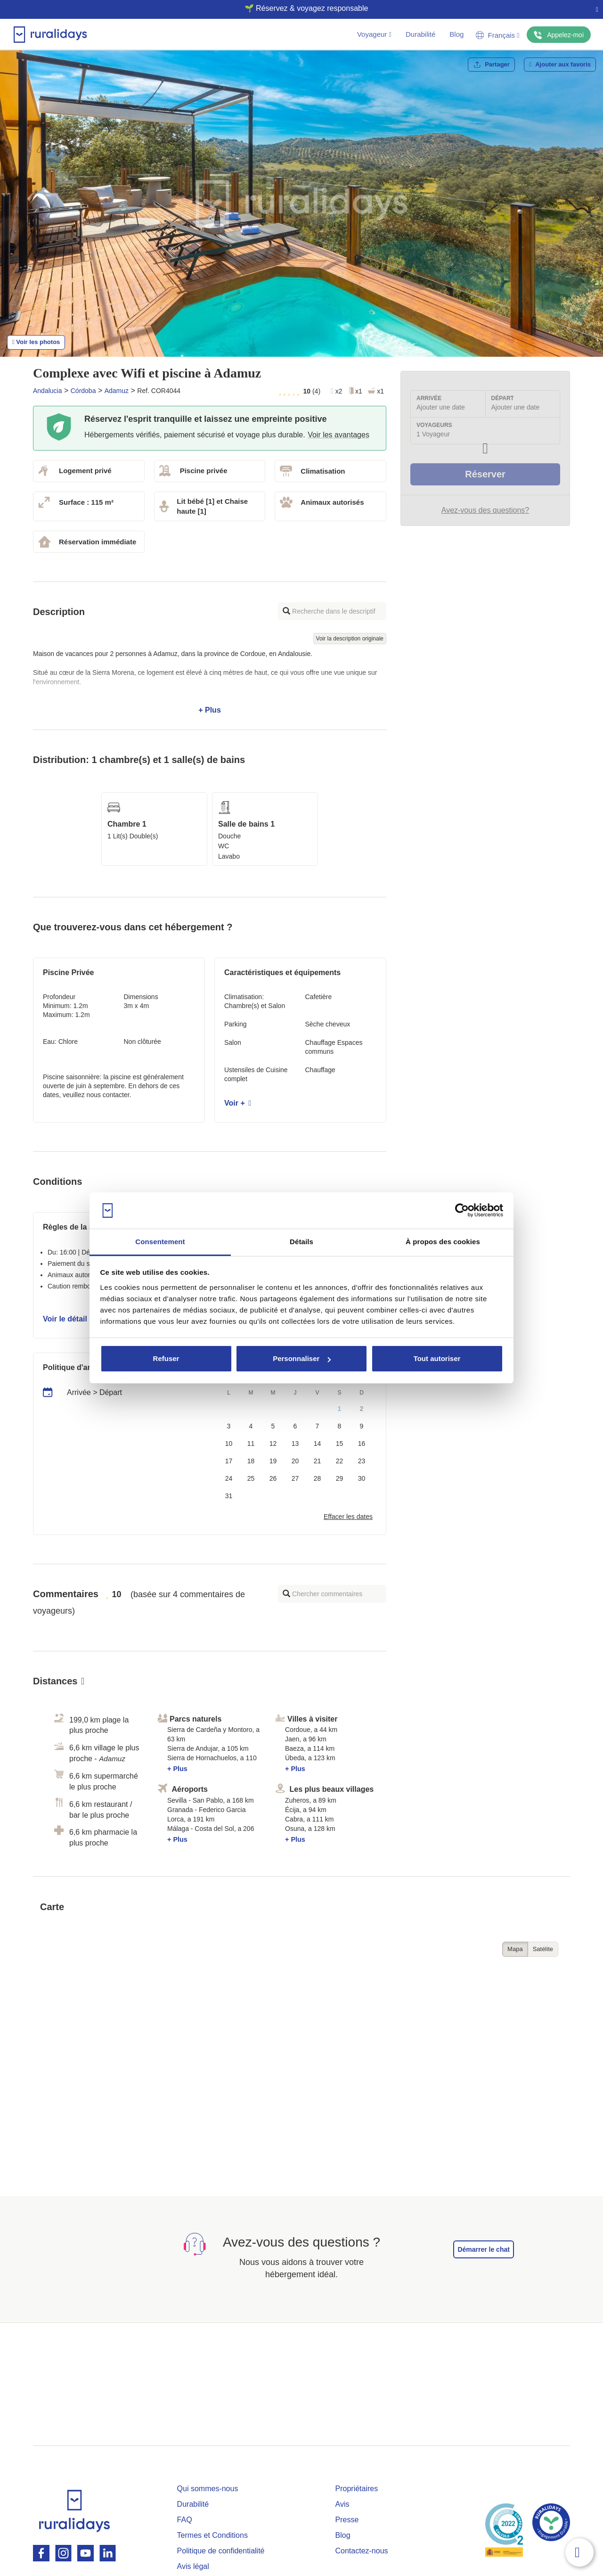  What do you see at coordinates (295, 1443) in the screenshot?
I see `13 [button]` at bounding box center [295, 1443].